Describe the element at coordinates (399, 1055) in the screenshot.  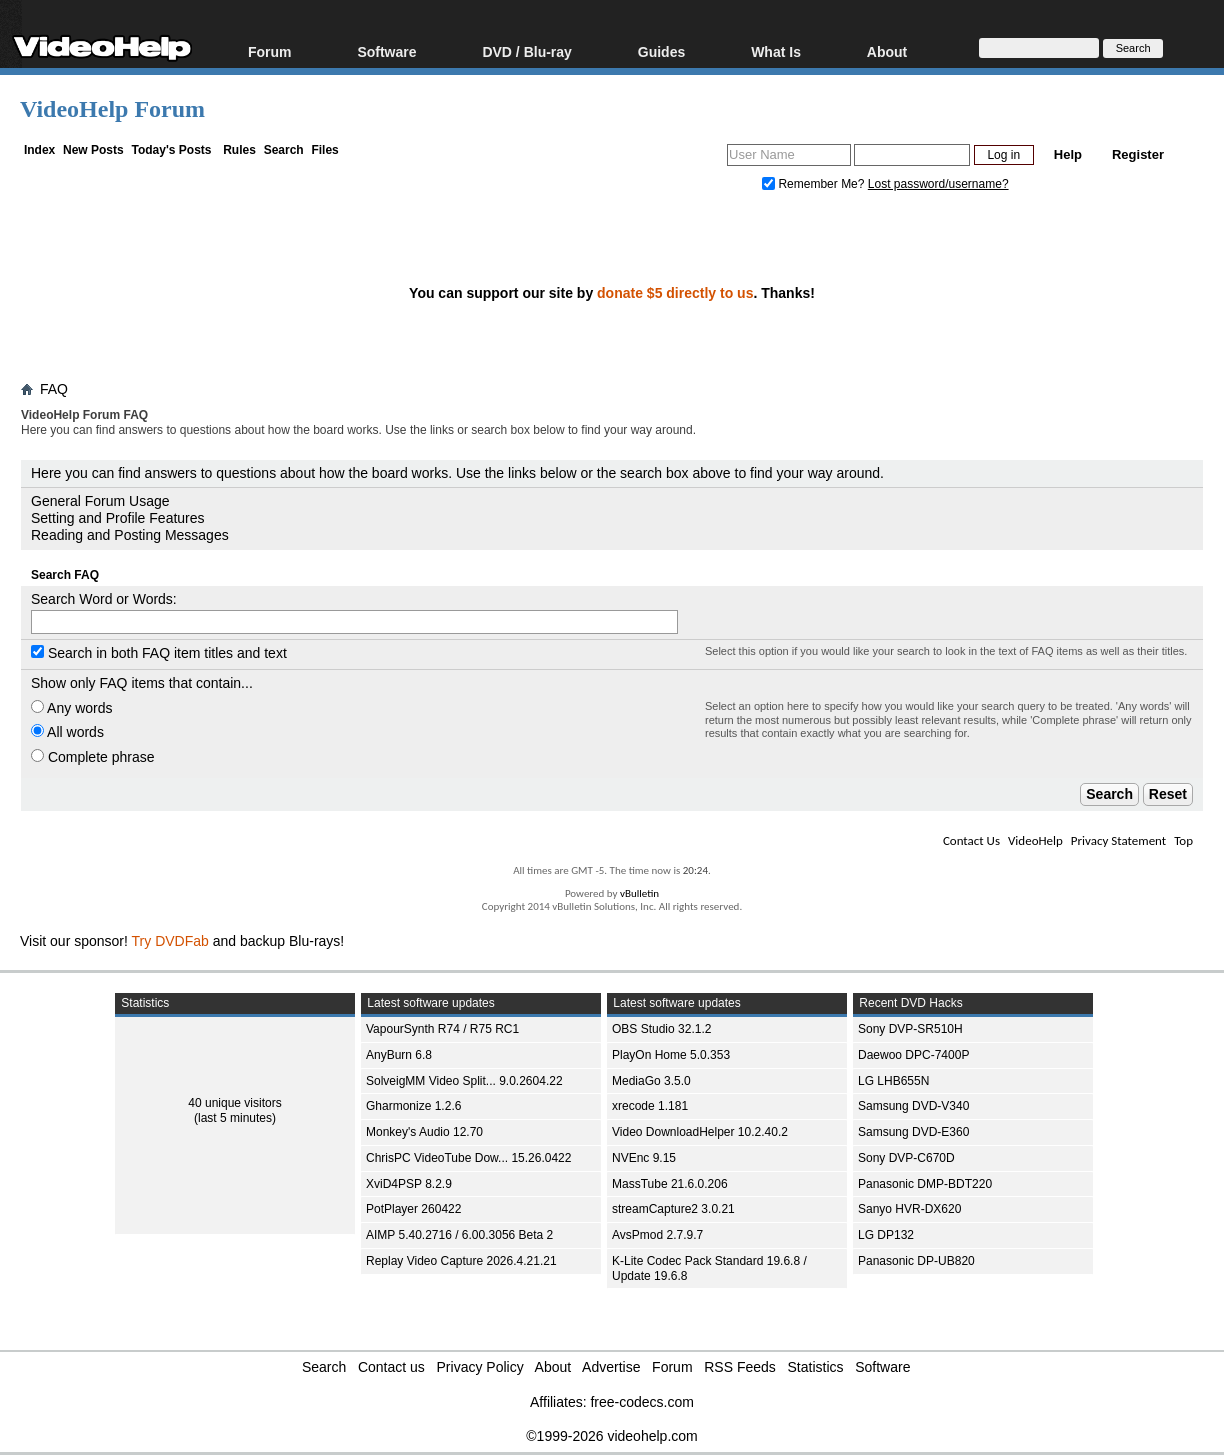
I see `AnyBurn 6.8` at that location.